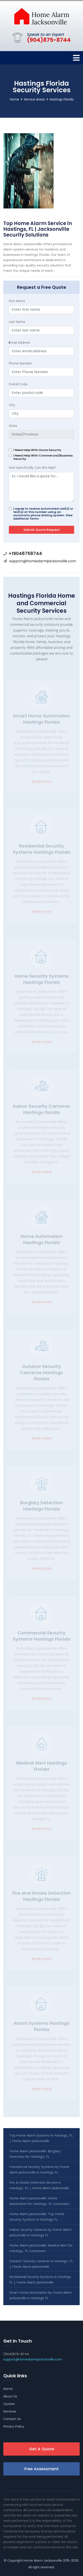  I want to click on How Specifically Can We Help?, so click(32, 467).